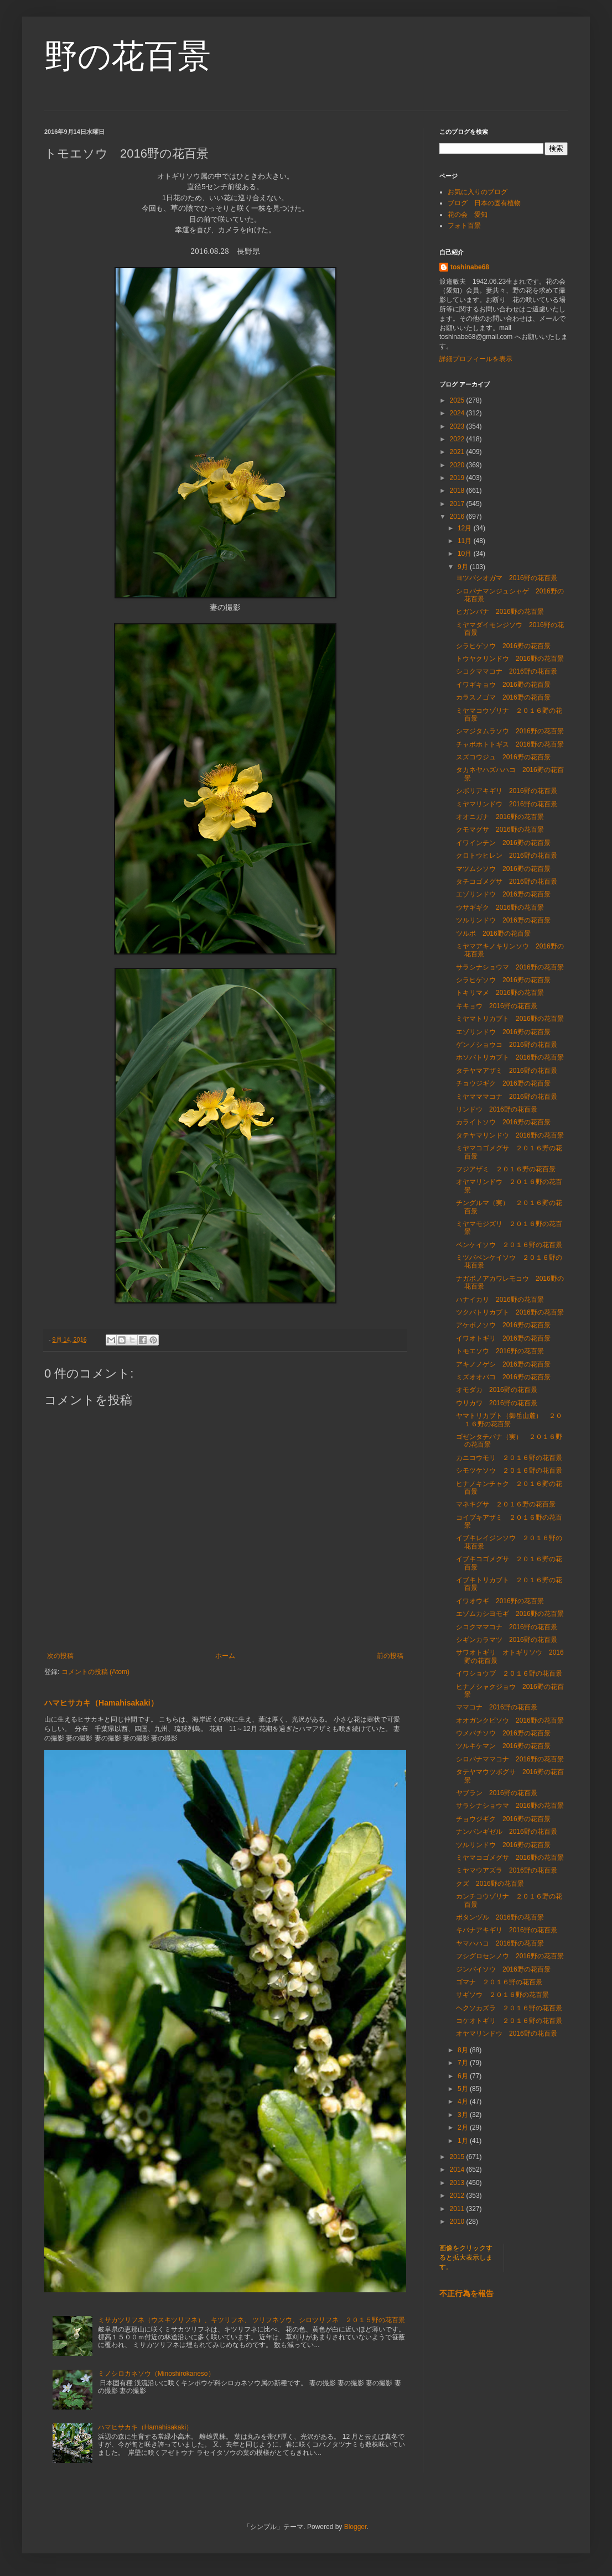  I want to click on アキノノゲシ 2016野の花百景, so click(503, 1364).